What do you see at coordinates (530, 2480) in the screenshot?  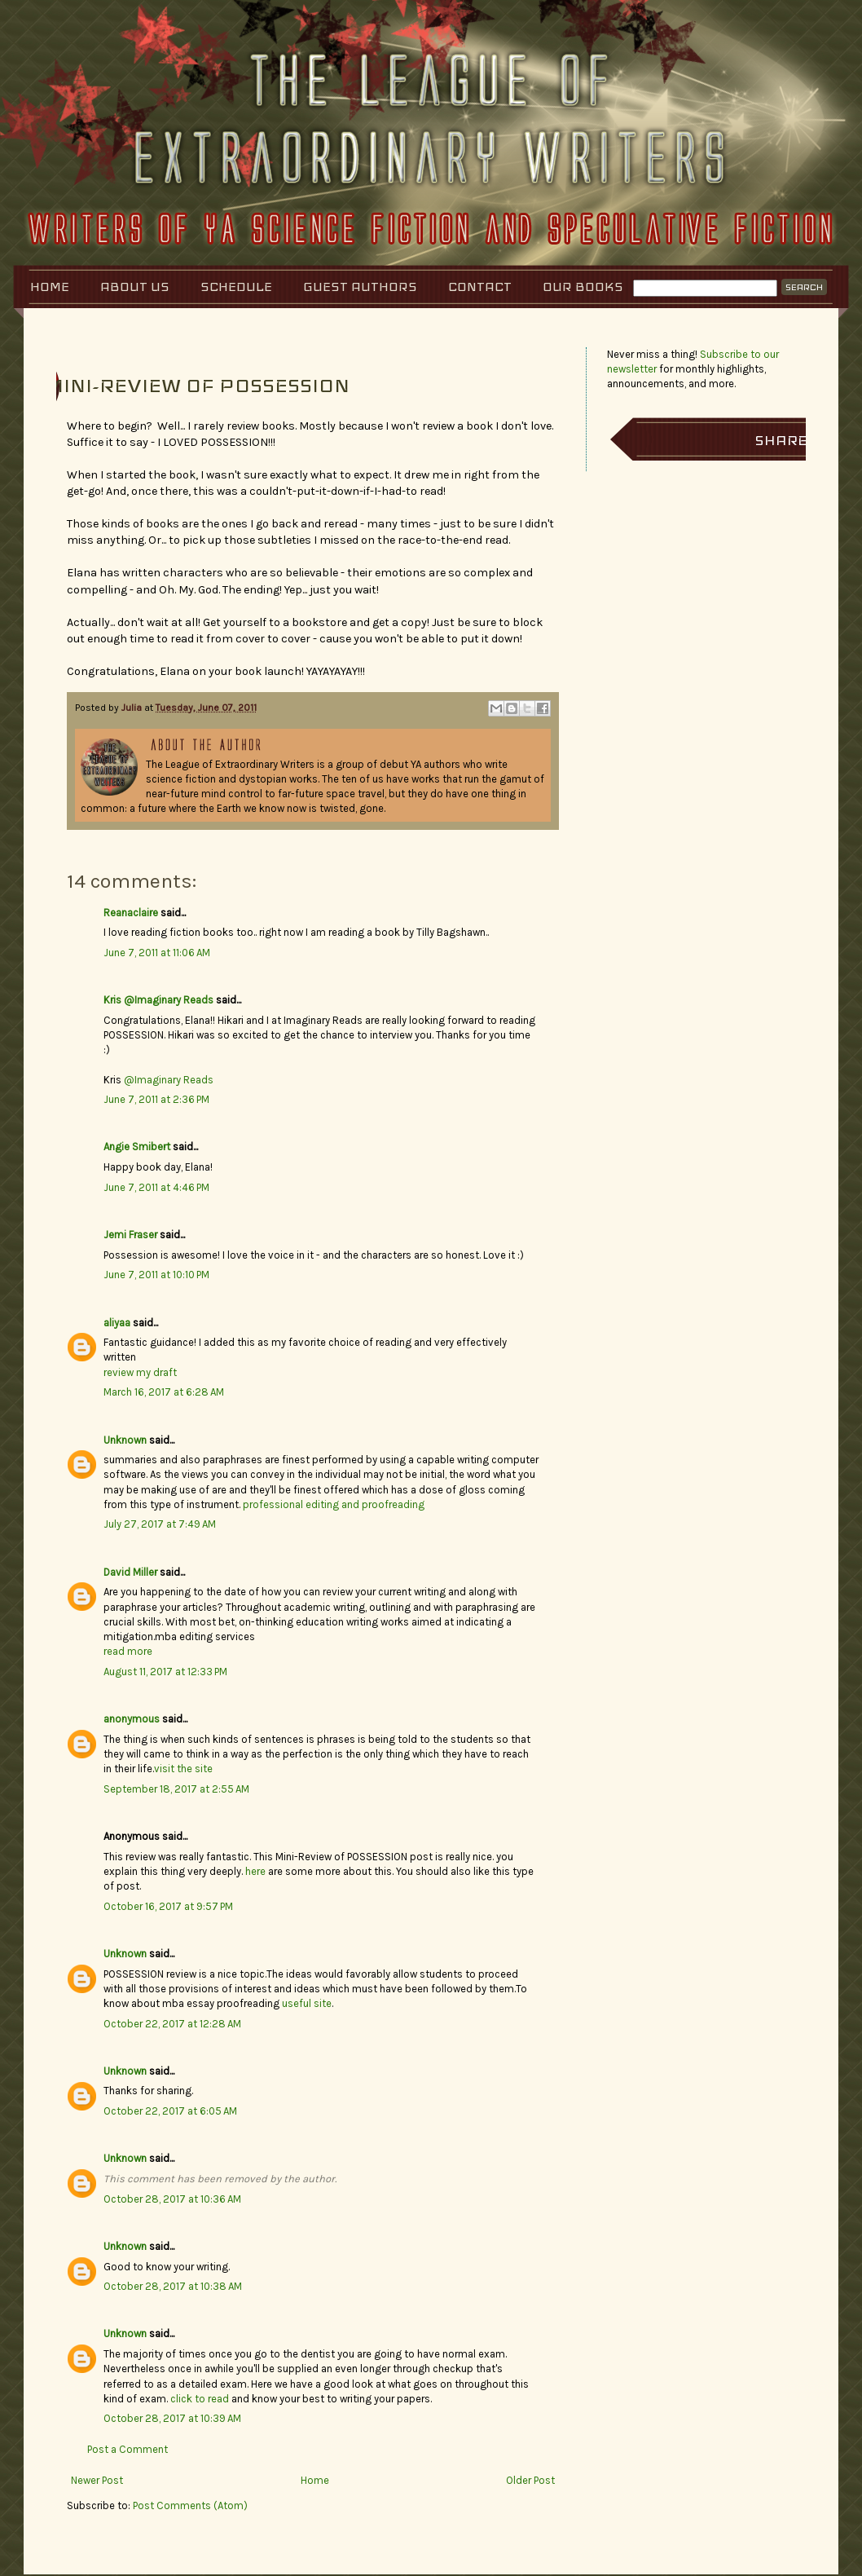 I see `Older Post` at bounding box center [530, 2480].